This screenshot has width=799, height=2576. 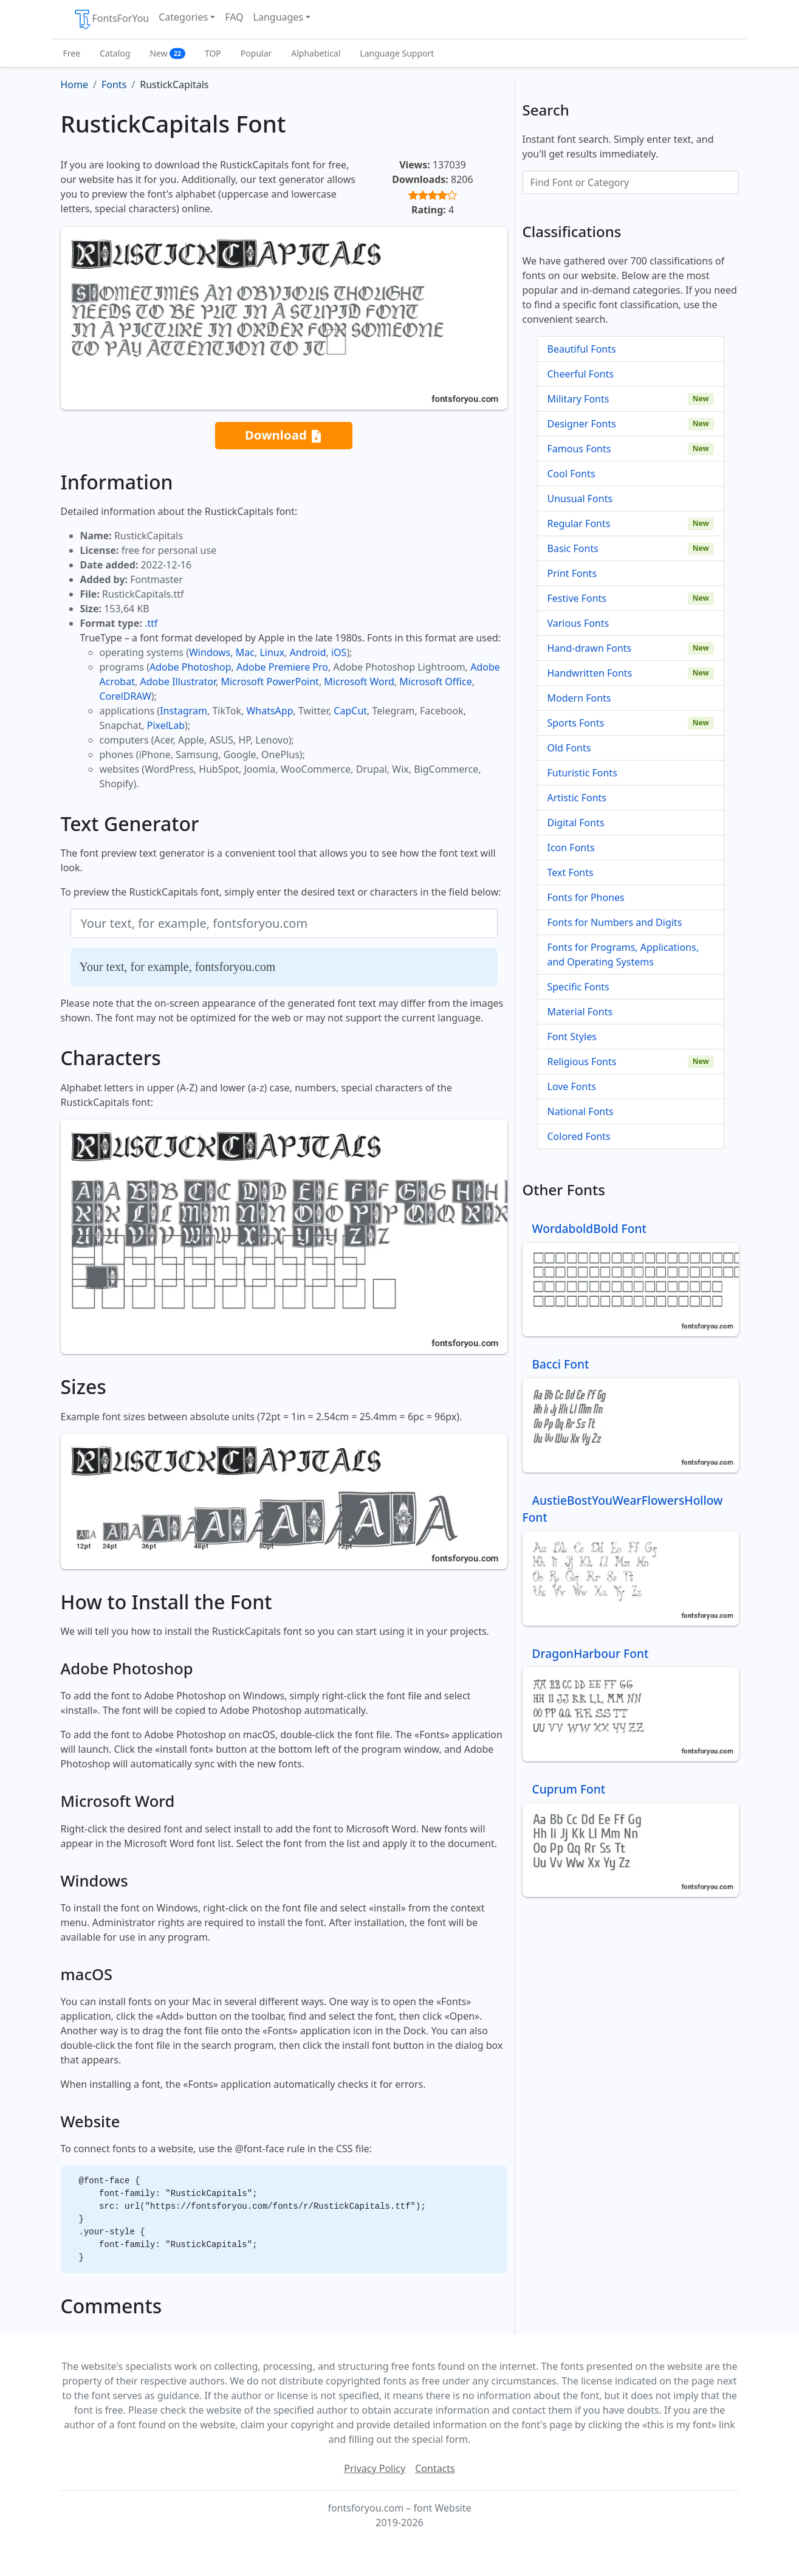 What do you see at coordinates (589, 648) in the screenshot?
I see `Hand-drawn Fonts` at bounding box center [589, 648].